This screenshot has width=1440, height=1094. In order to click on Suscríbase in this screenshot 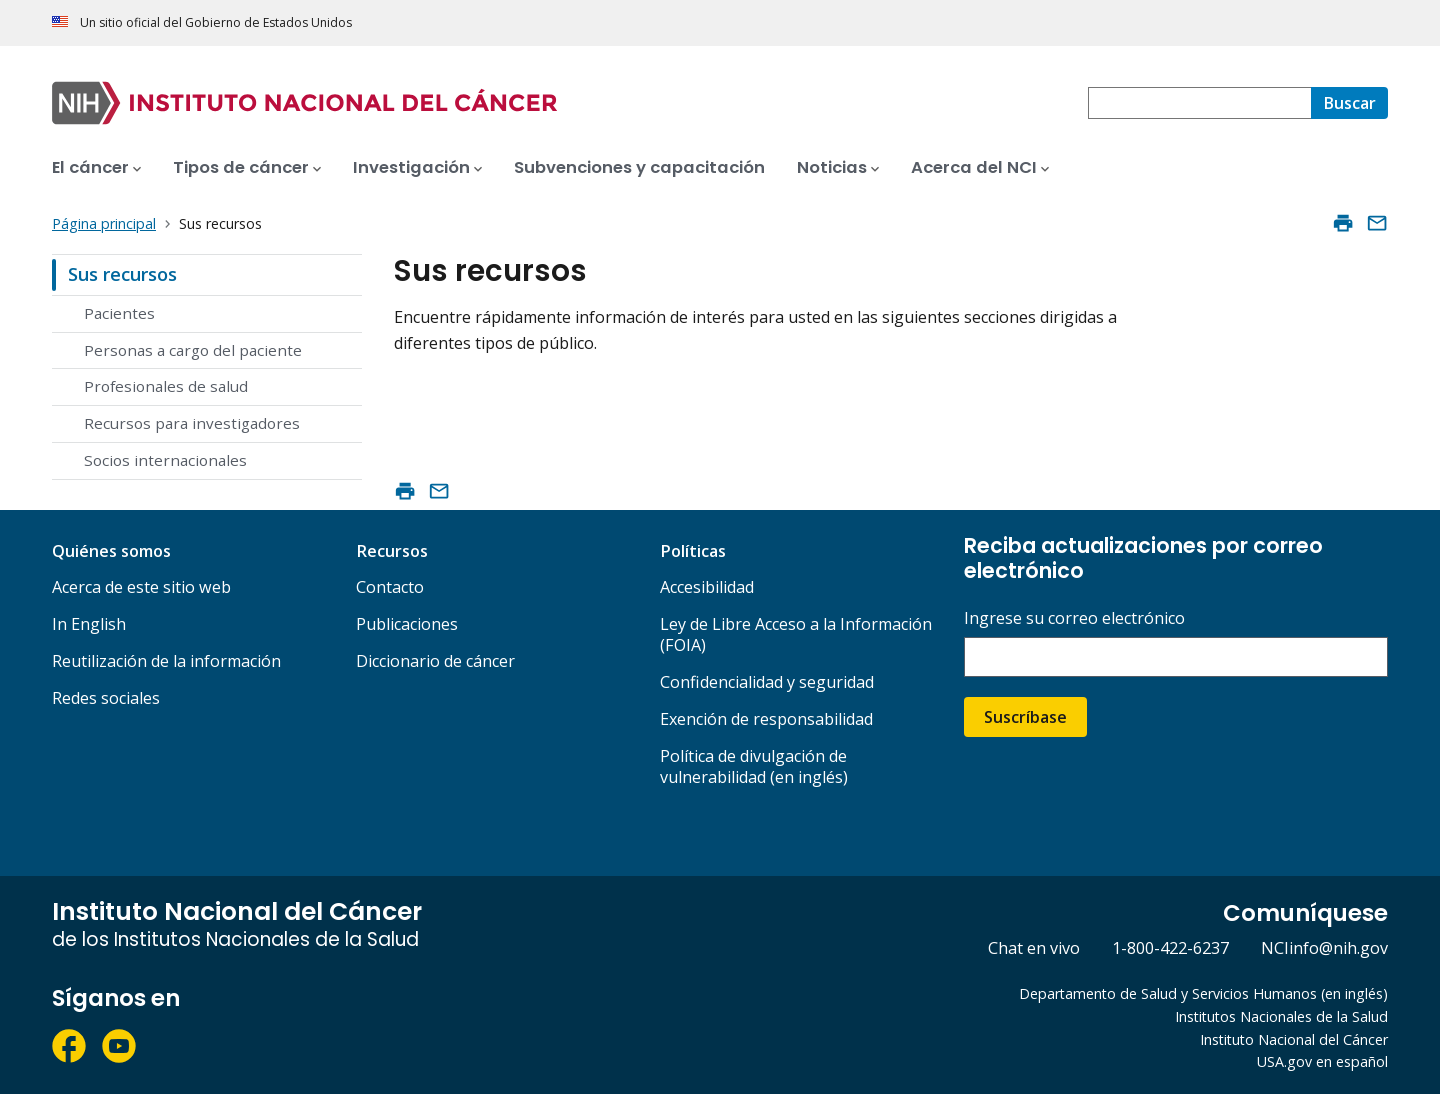, I will do `click(1025, 717)`.